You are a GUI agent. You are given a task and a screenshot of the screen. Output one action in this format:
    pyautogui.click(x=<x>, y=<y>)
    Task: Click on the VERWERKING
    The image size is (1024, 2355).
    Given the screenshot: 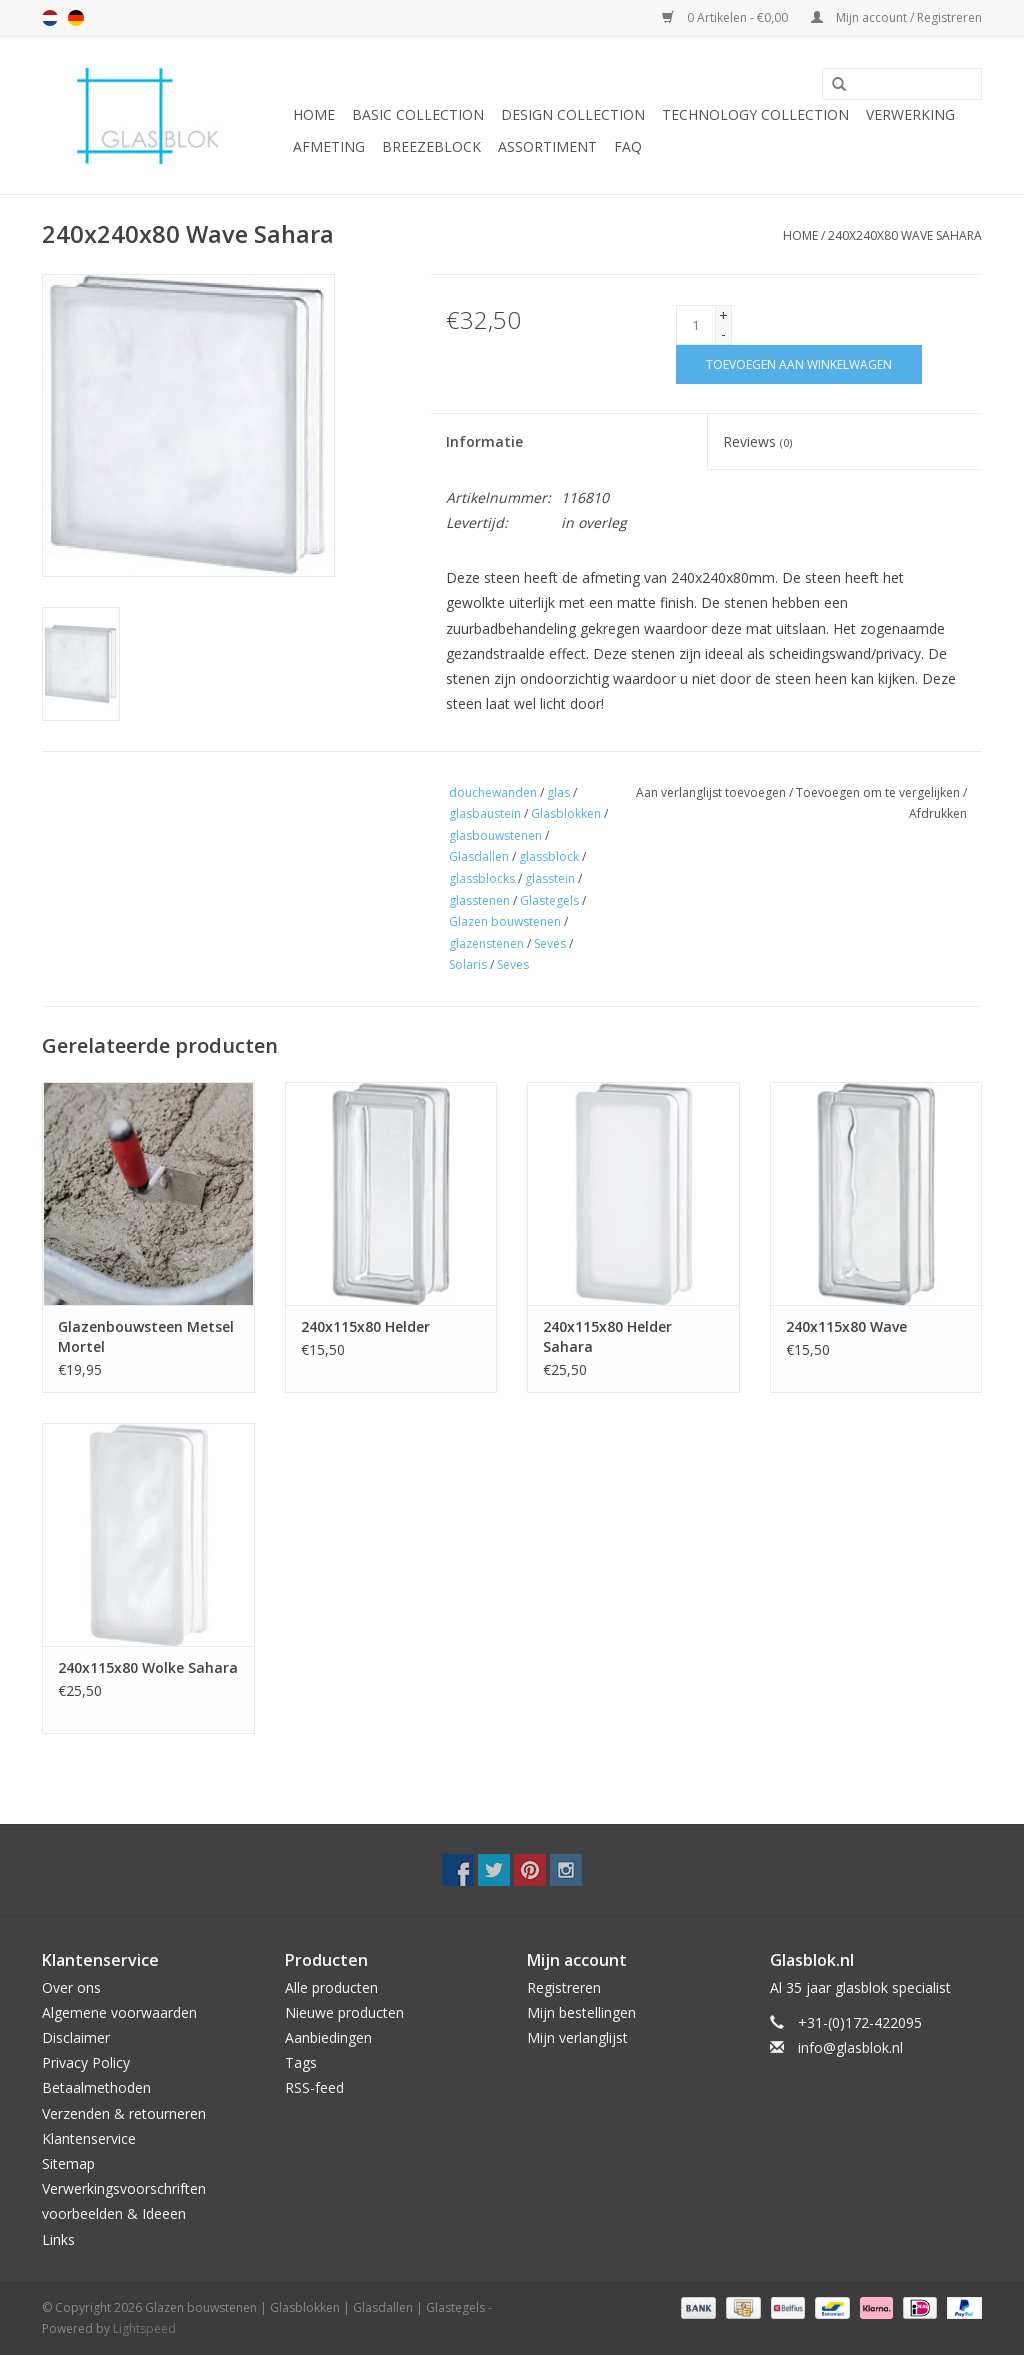 What is the action you would take?
    pyautogui.click(x=910, y=114)
    